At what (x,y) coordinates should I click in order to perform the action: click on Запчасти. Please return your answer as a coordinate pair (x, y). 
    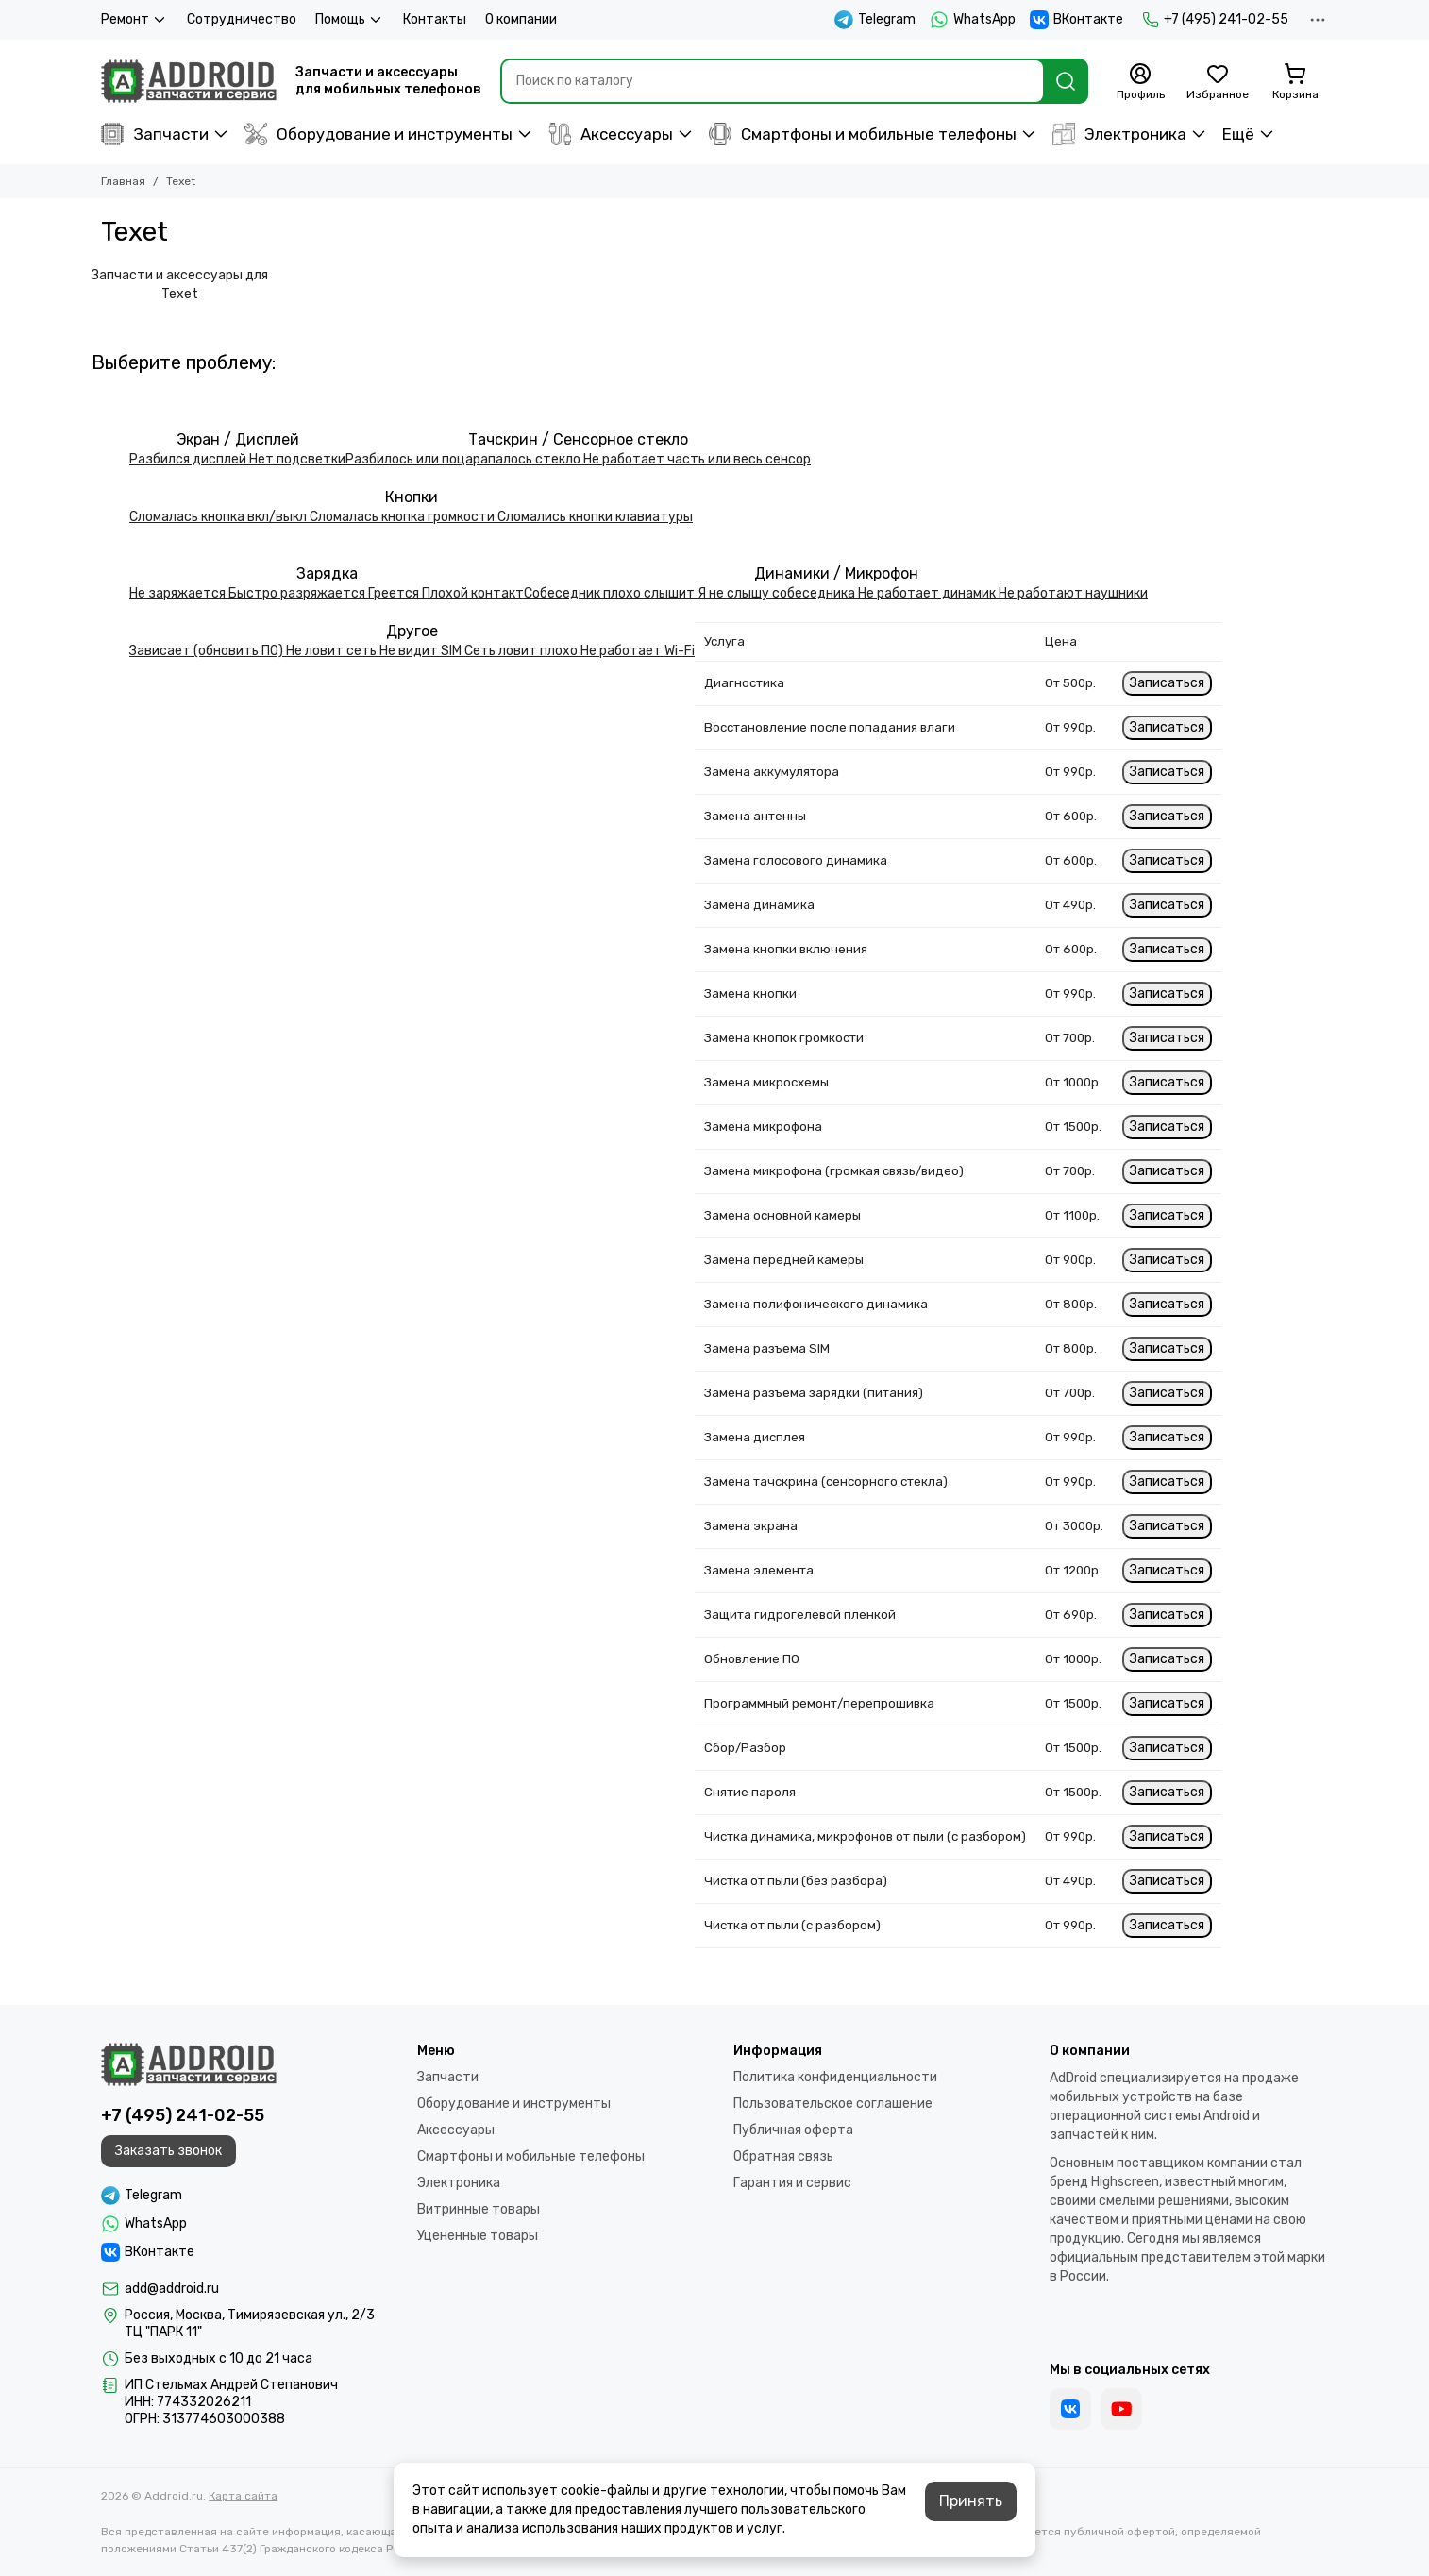
    Looking at the image, I should click on (155, 134).